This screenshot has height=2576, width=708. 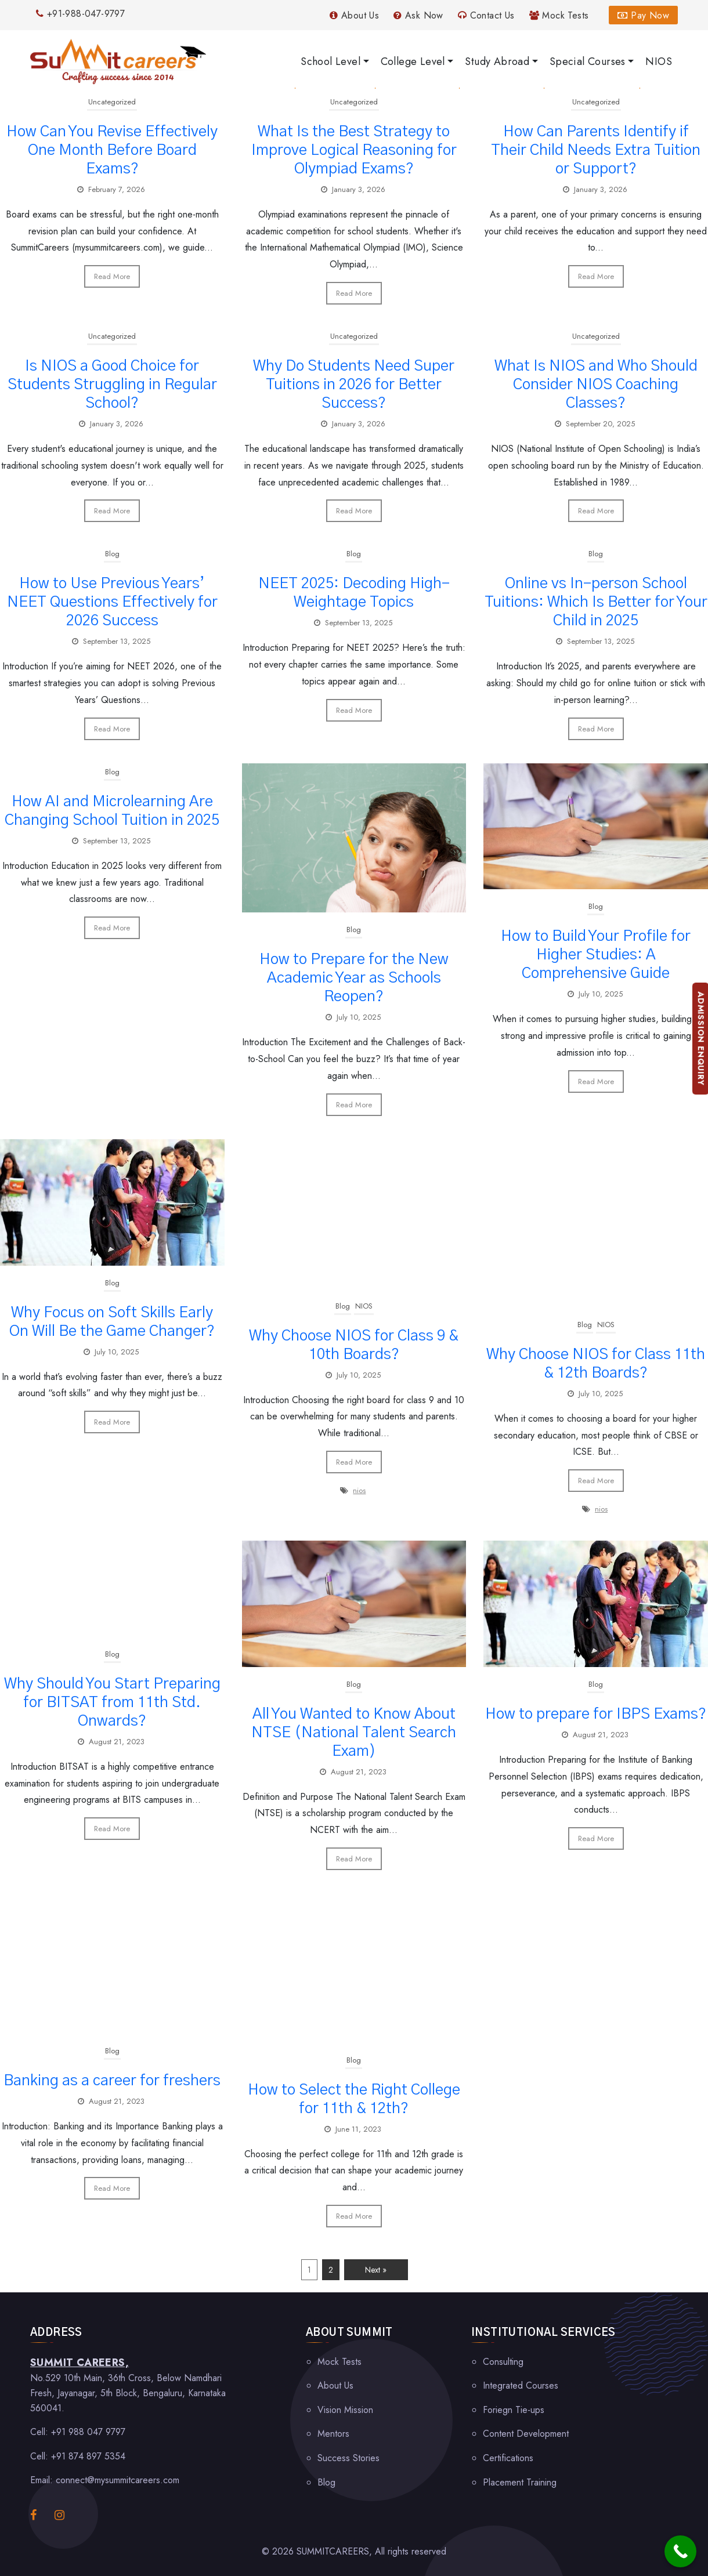 What do you see at coordinates (112, 1702) in the screenshot?
I see `Why Should You Start Preparing for BITSAT from 11th Std. Onwards?` at bounding box center [112, 1702].